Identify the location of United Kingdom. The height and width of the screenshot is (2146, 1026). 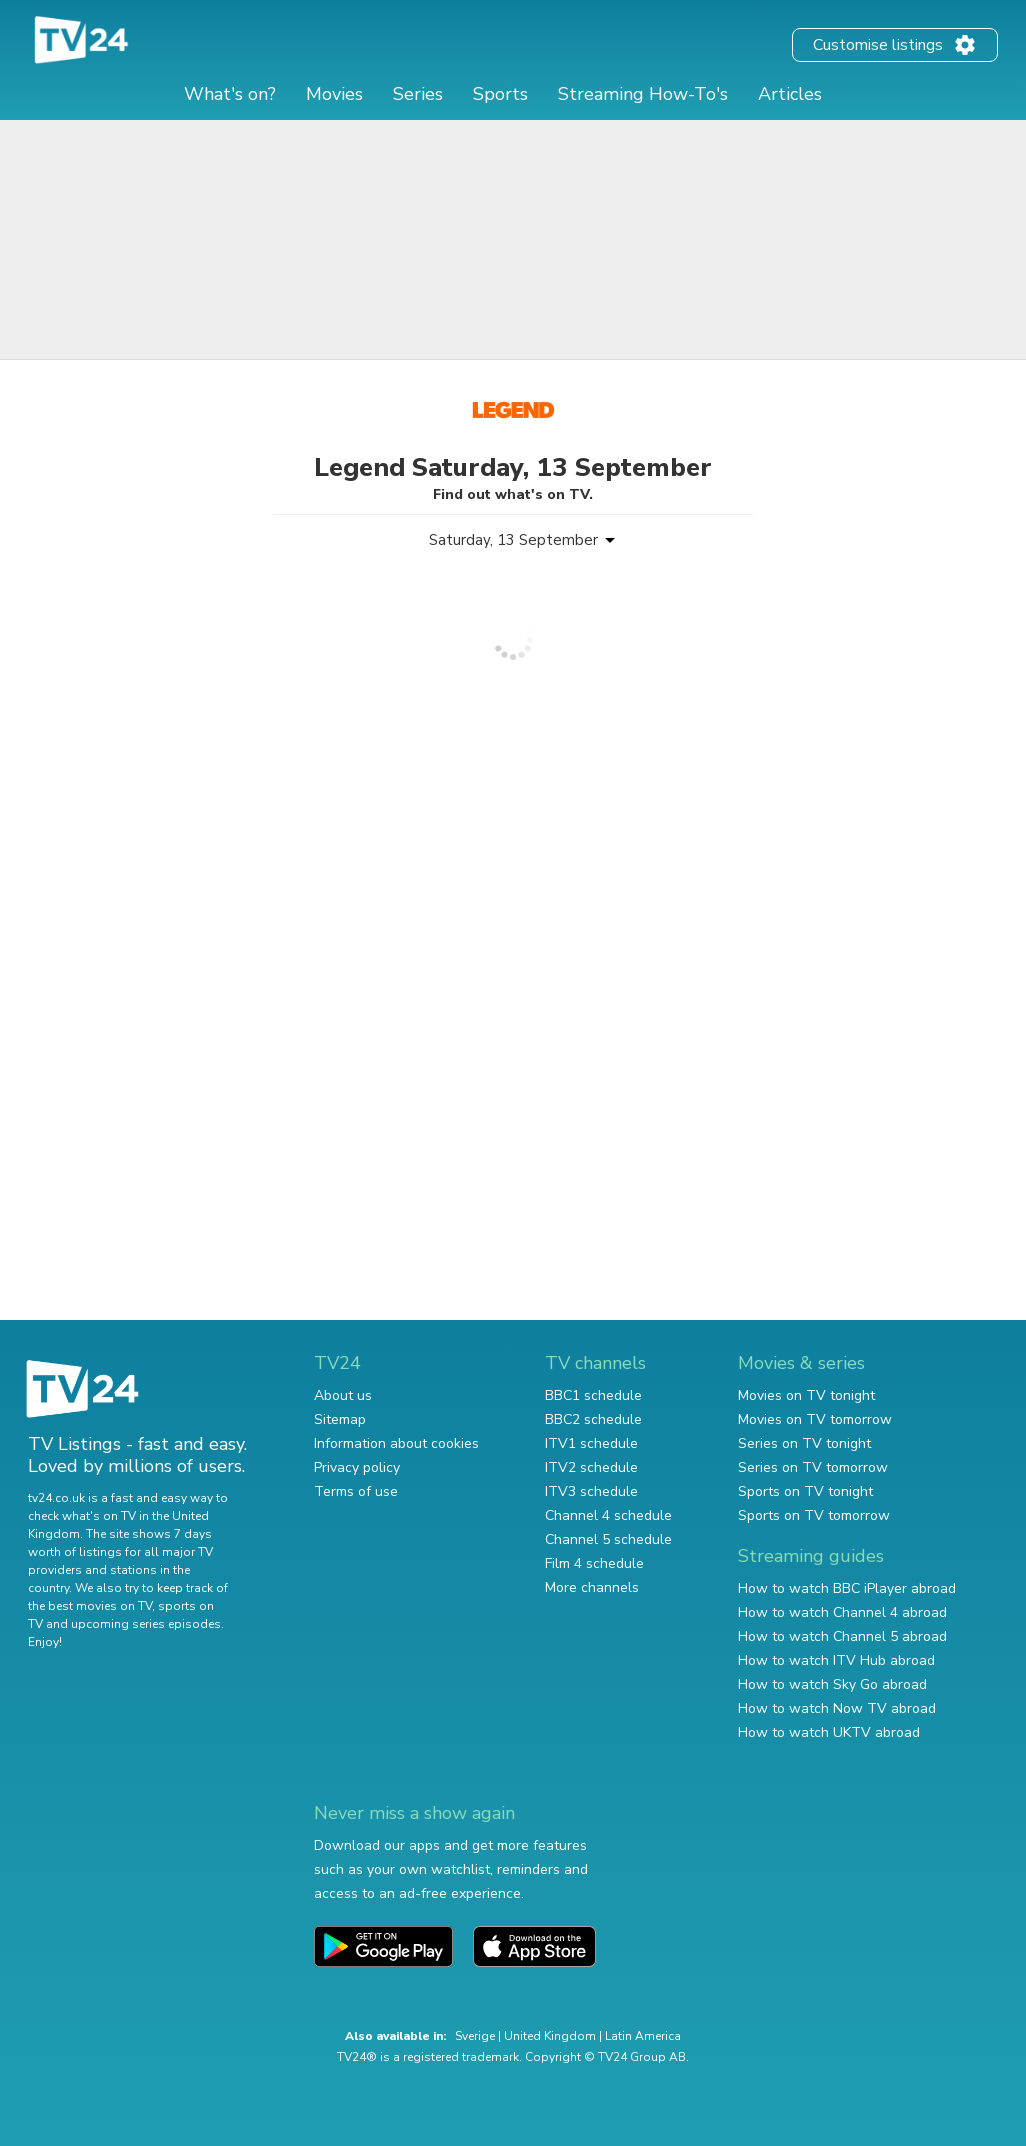
(550, 2036).